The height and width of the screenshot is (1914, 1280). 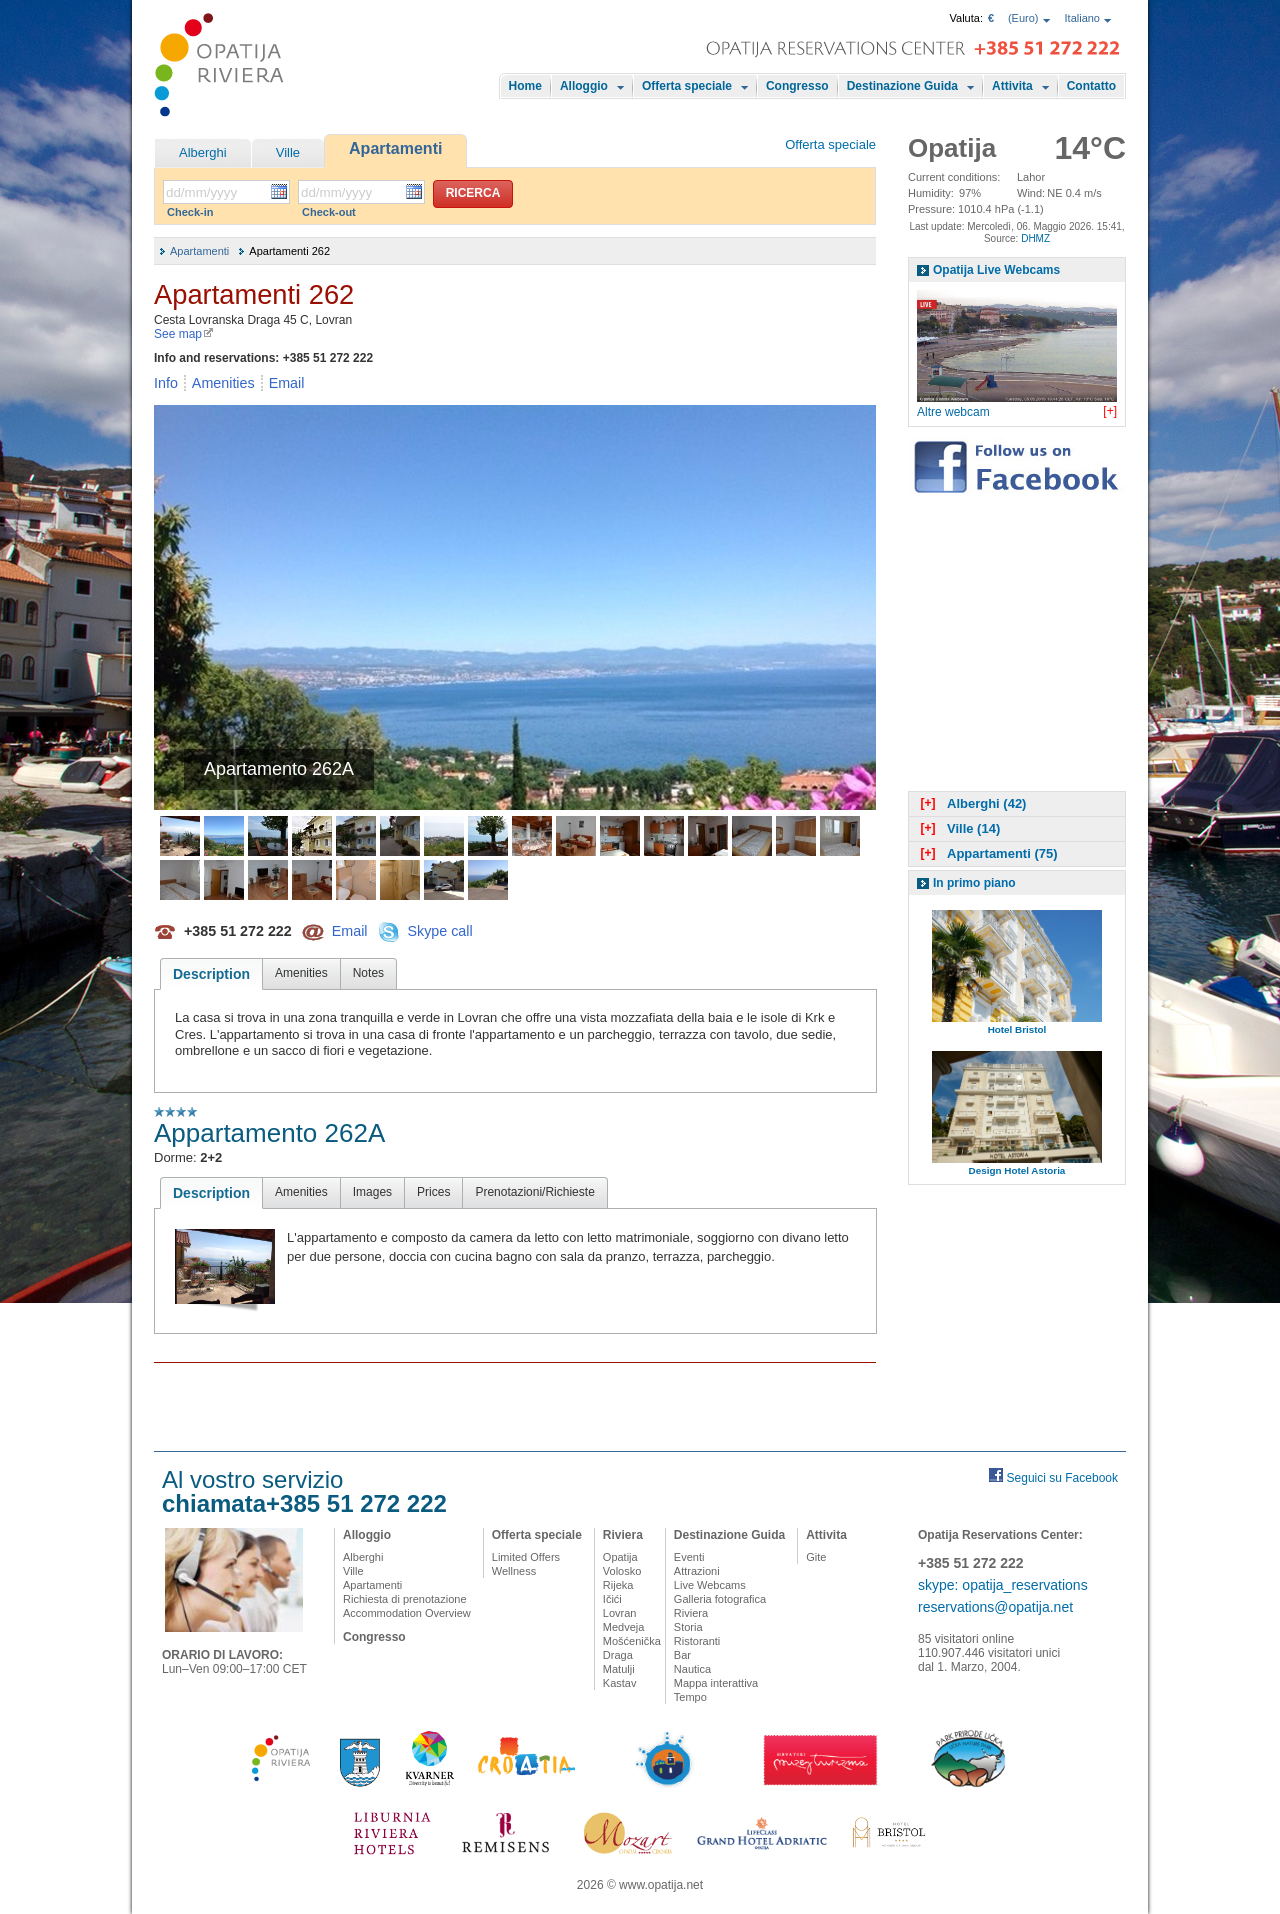 I want to click on Limited Offers, so click(x=526, y=1557).